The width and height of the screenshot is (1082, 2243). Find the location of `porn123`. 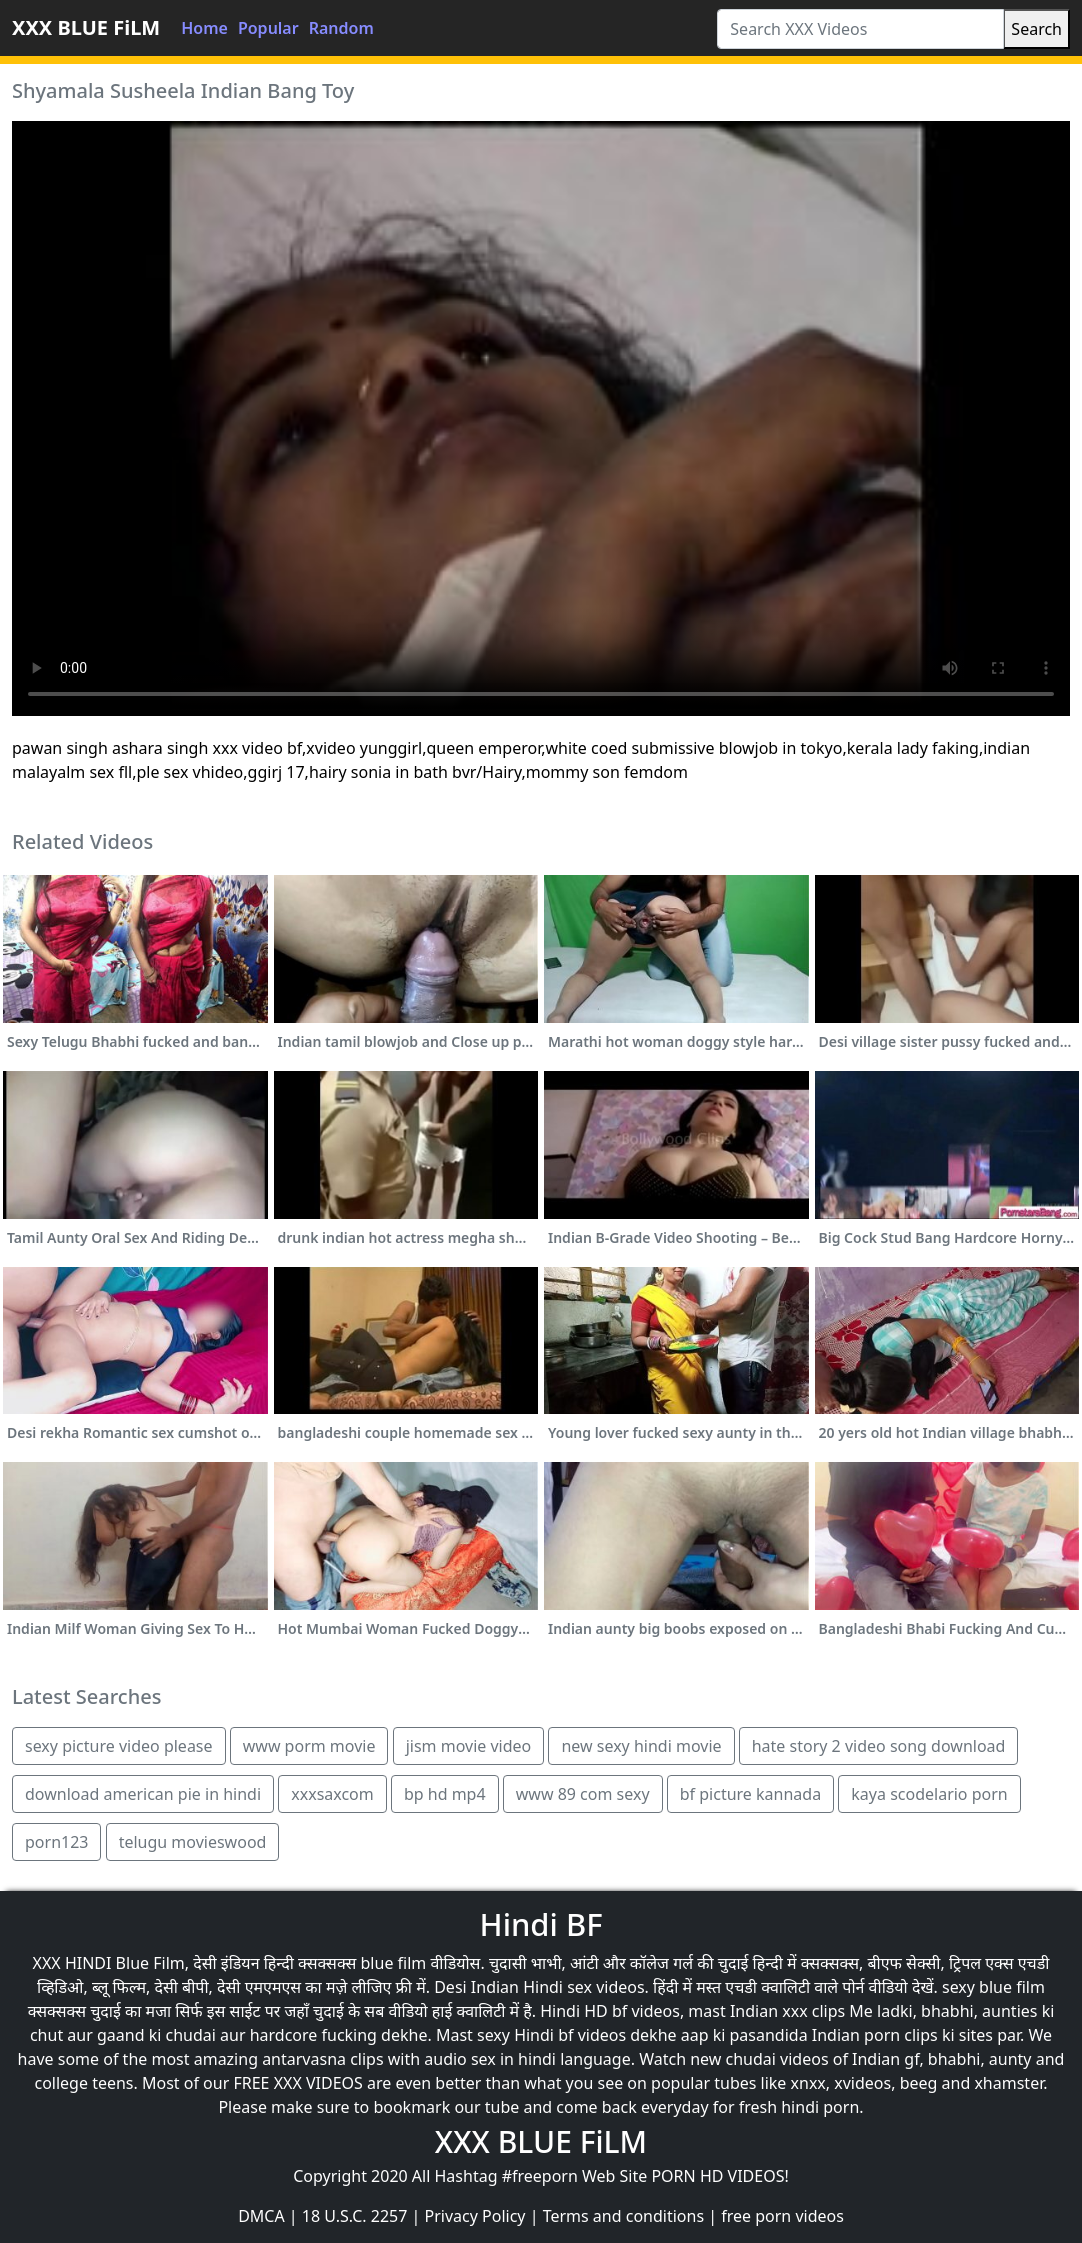

porn123 is located at coordinates (56, 1842).